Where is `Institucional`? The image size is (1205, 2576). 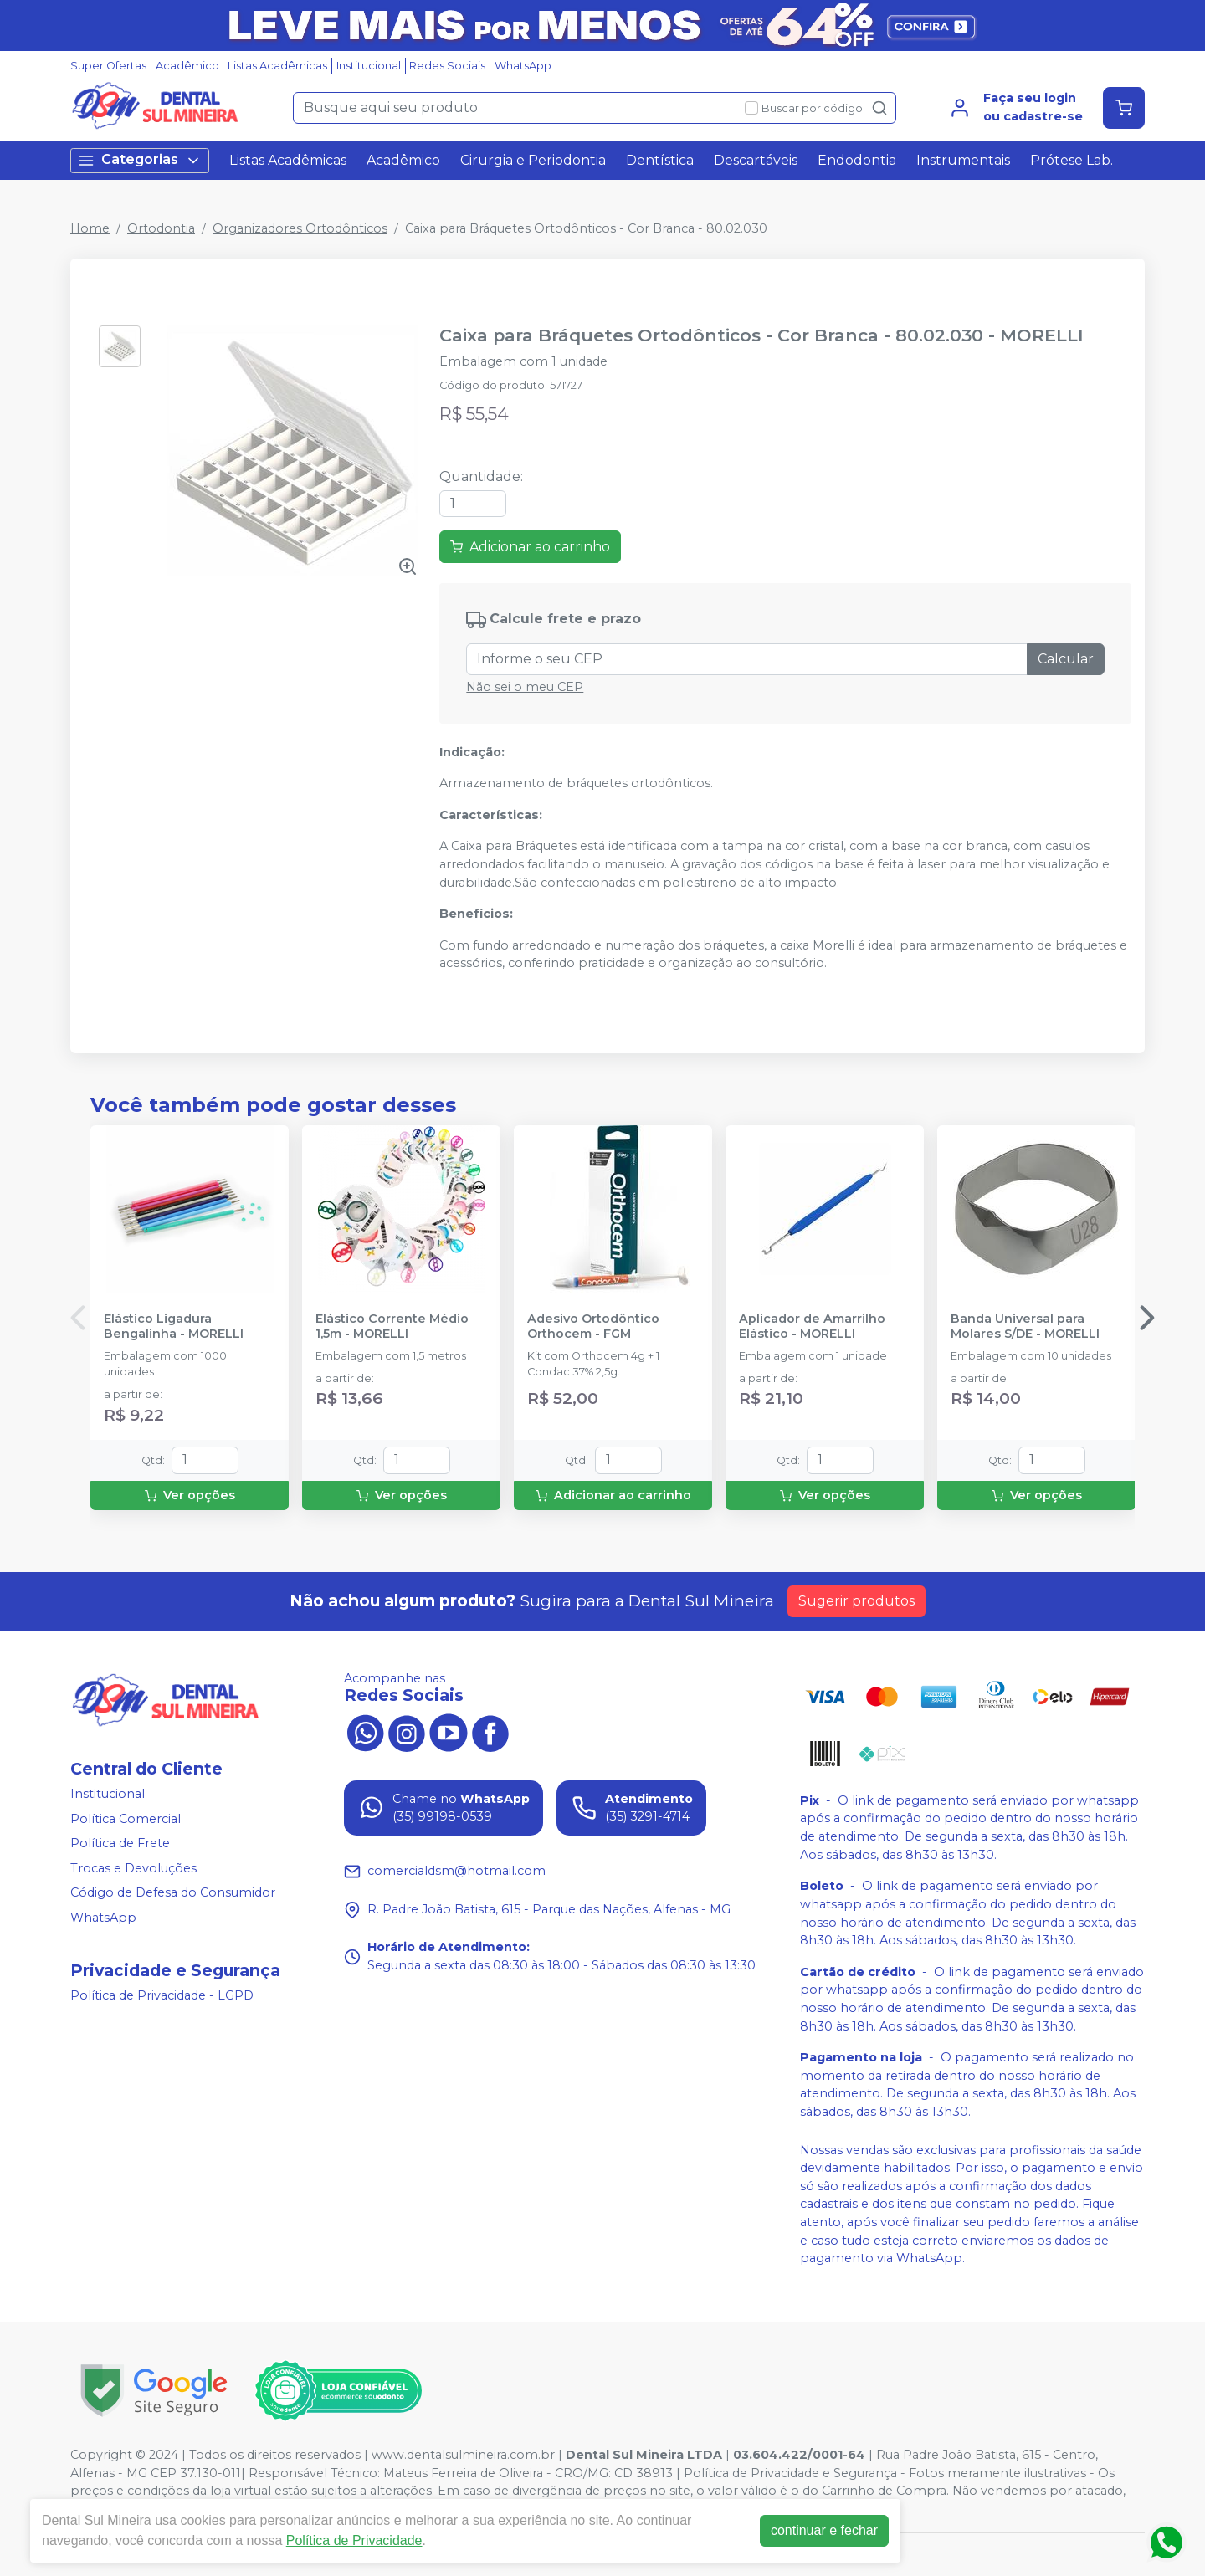
Institucional is located at coordinates (368, 65).